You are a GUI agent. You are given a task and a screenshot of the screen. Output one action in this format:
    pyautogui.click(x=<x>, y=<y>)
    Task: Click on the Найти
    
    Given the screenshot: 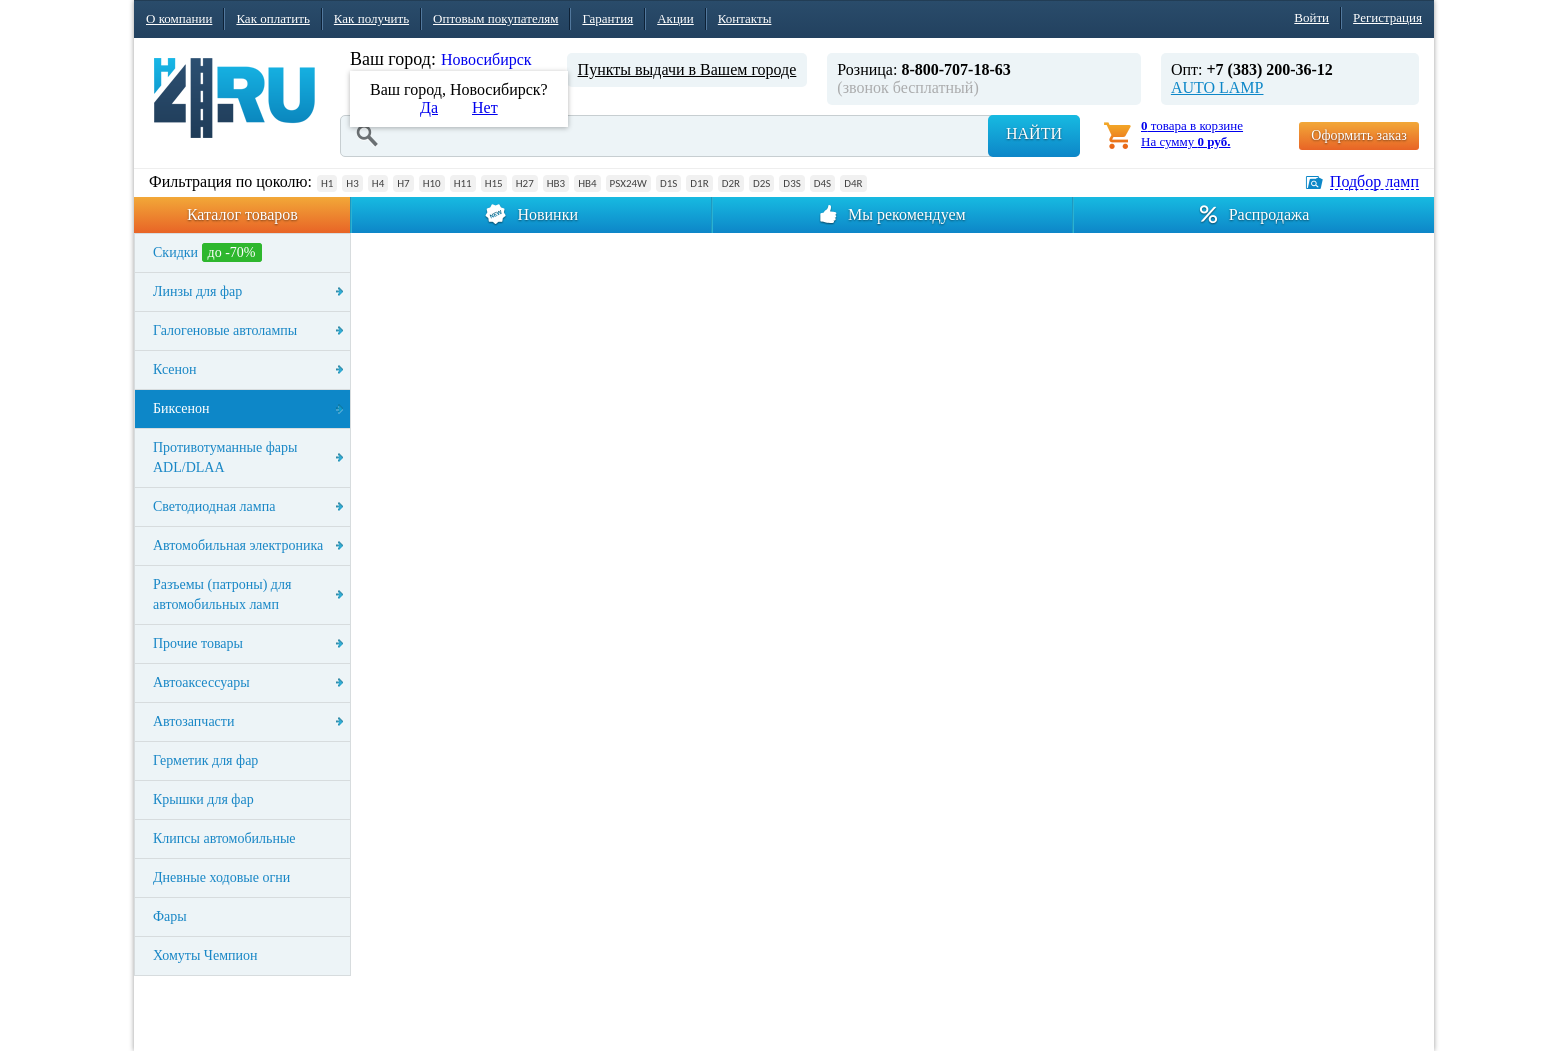 What is the action you would take?
    pyautogui.click(x=1034, y=133)
    